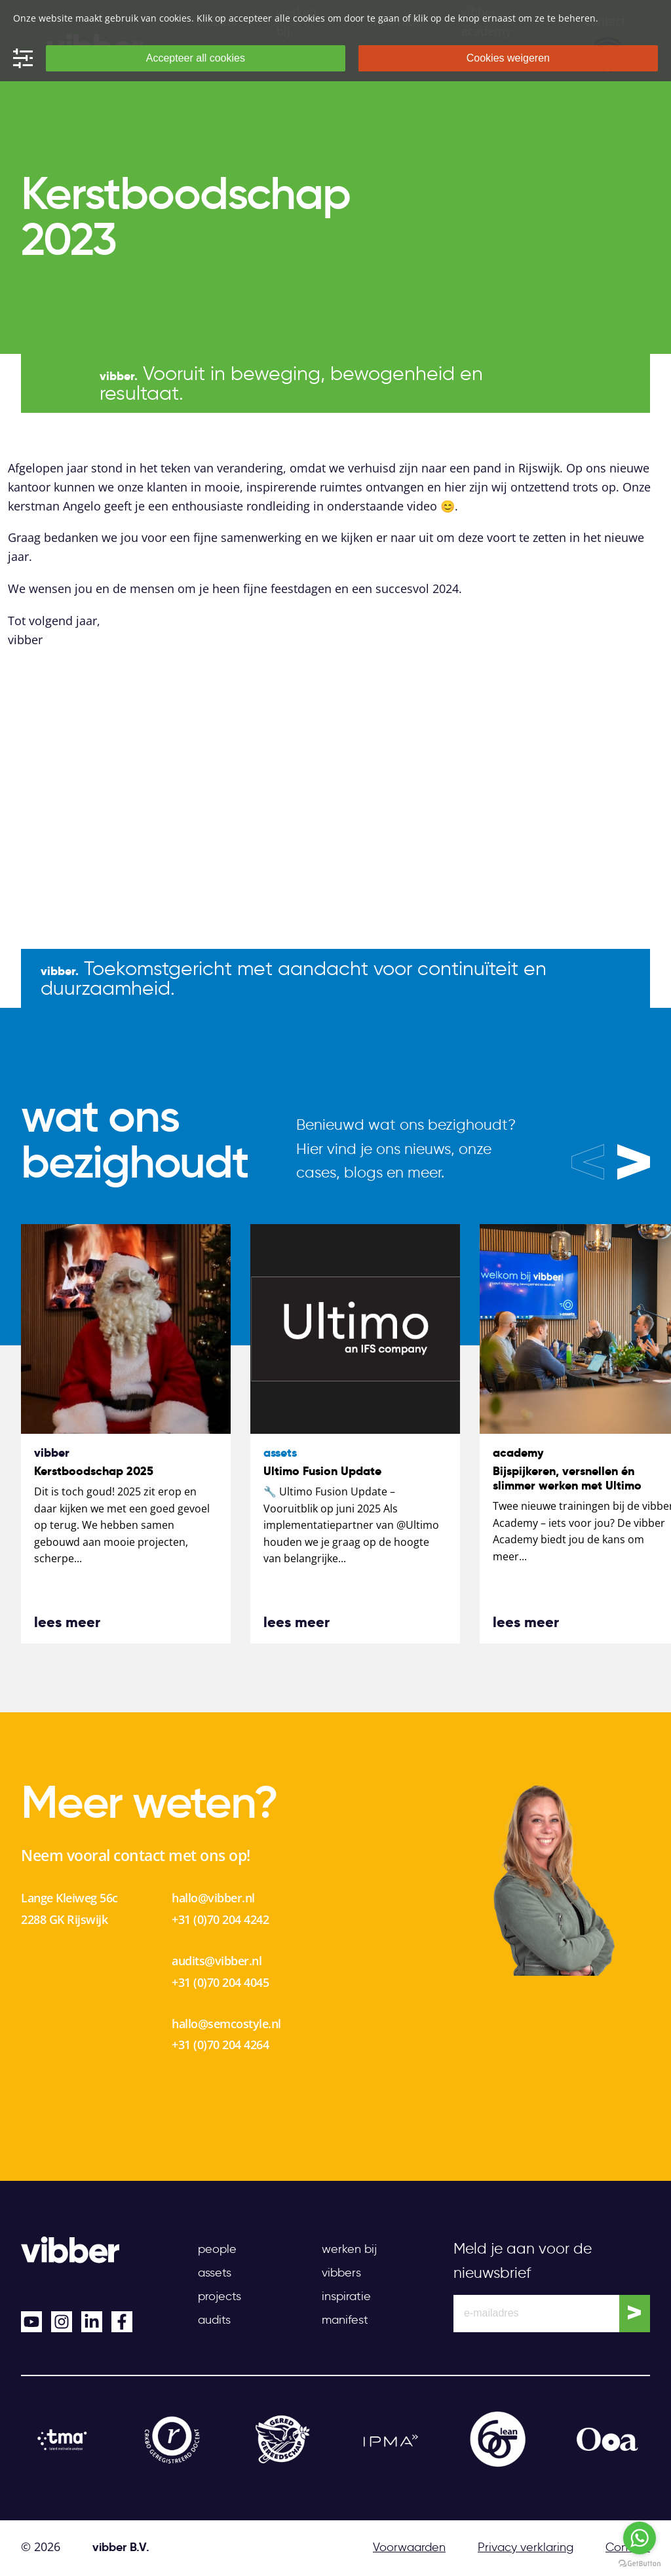 The image size is (671, 2576). Describe the element at coordinates (346, 2296) in the screenshot. I see `Inspiratie` at that location.